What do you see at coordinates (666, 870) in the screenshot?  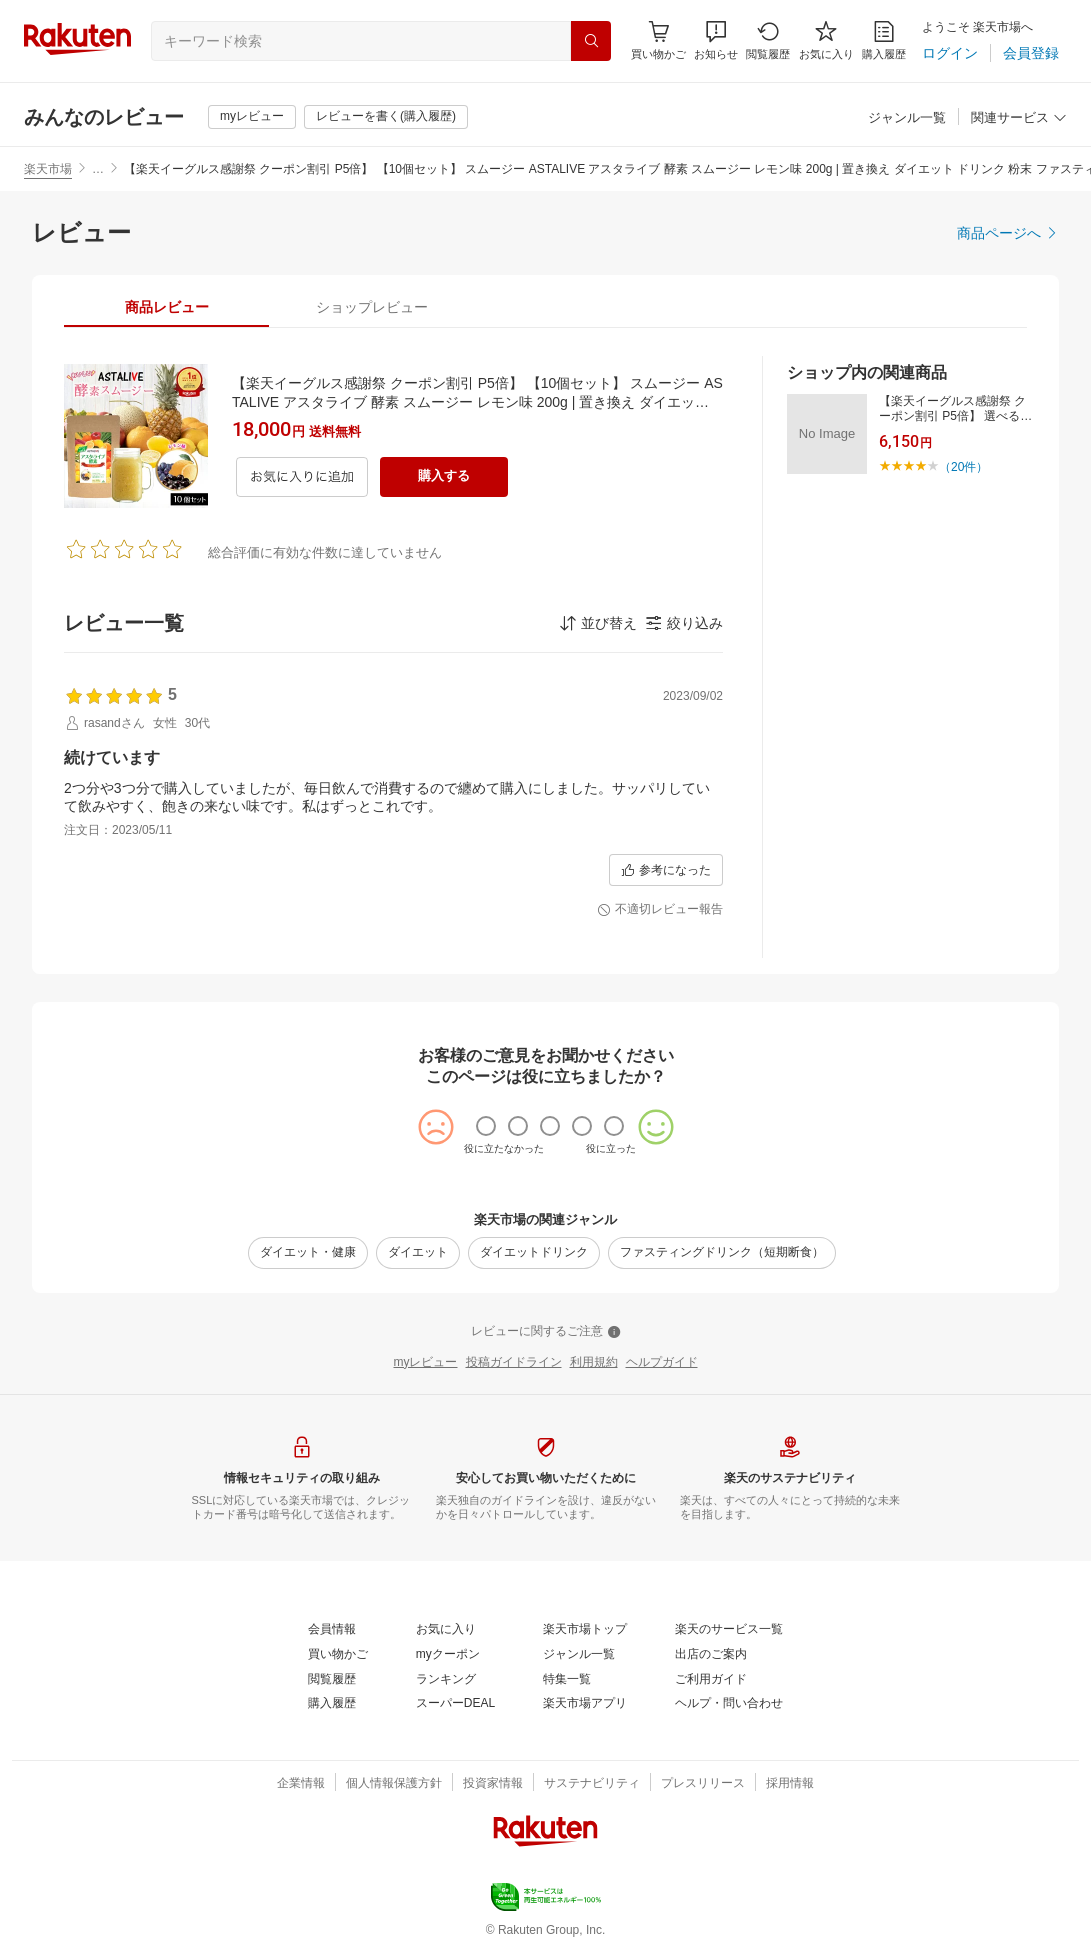 I see `[参考になった]` at bounding box center [666, 870].